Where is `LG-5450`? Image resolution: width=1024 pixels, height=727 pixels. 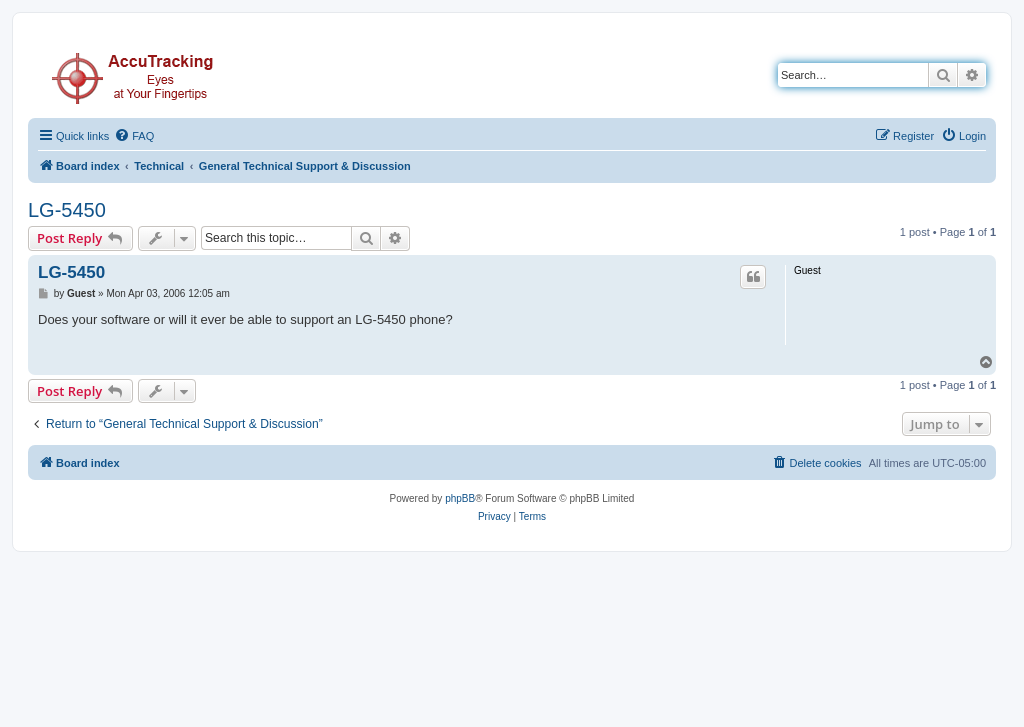 LG-5450 is located at coordinates (67, 210).